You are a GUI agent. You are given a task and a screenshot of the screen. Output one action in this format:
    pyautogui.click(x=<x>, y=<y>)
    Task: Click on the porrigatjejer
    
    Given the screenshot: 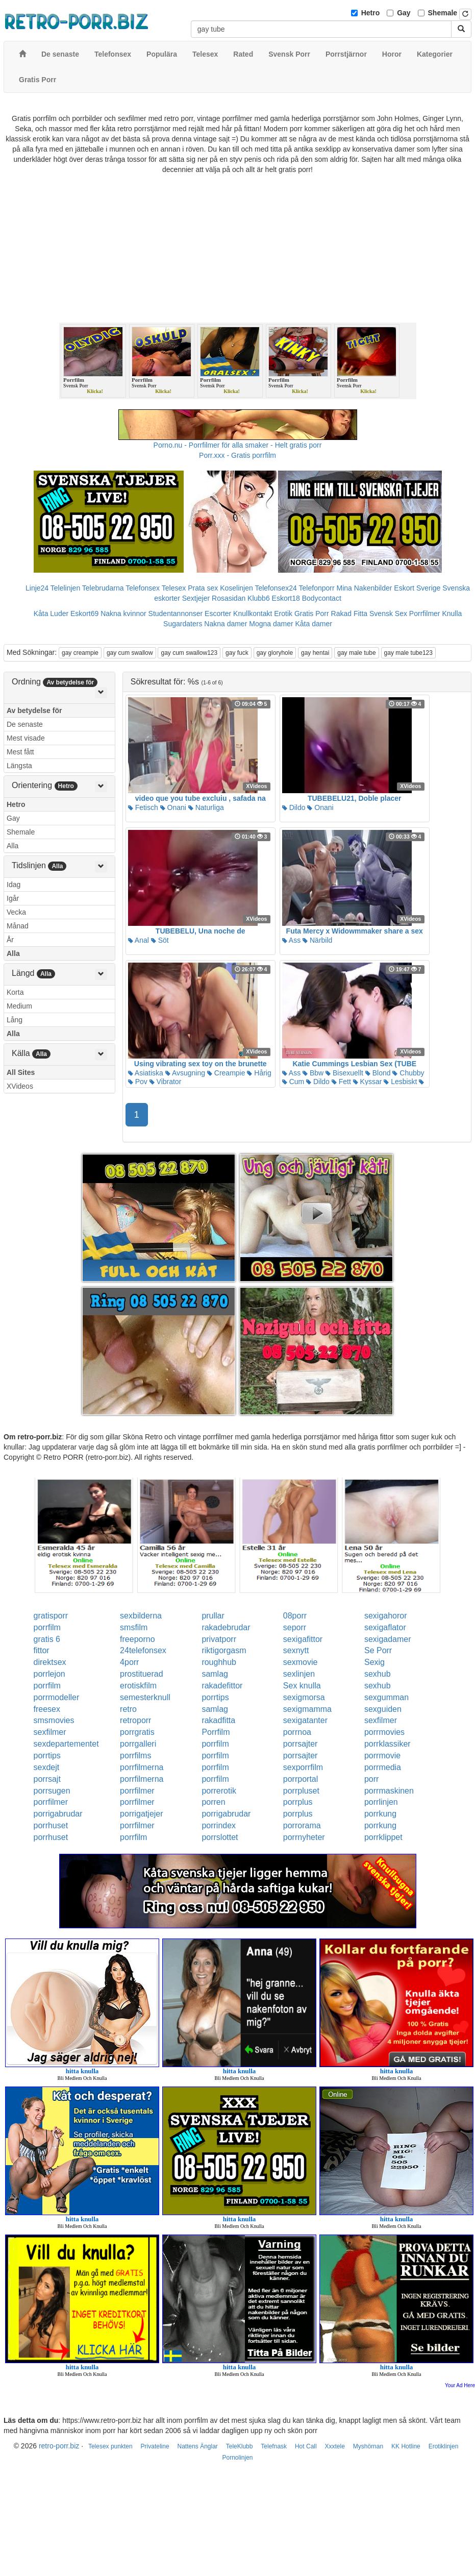 What is the action you would take?
    pyautogui.click(x=141, y=1813)
    